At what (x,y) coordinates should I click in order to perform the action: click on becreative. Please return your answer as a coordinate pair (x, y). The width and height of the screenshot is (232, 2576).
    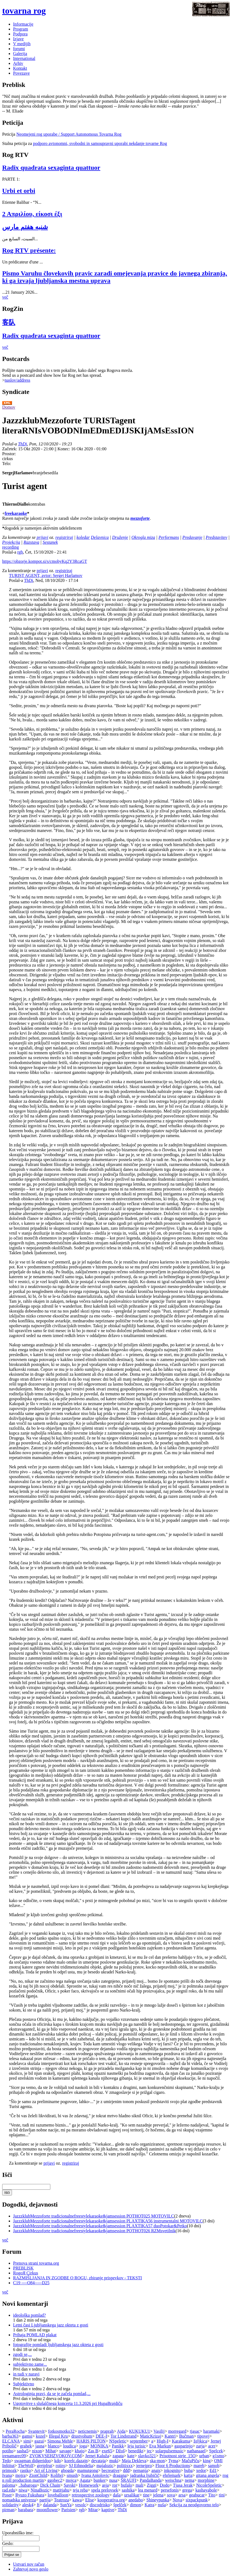
    Looking at the image, I should click on (111, 2470).